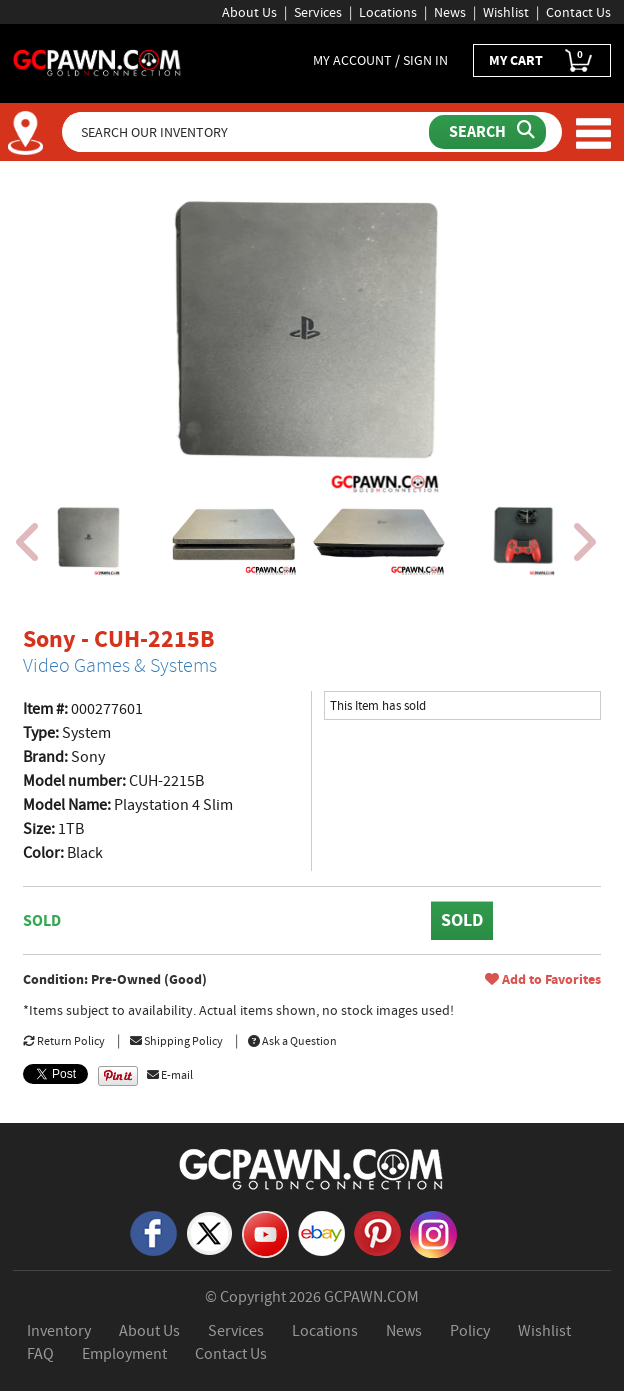 The width and height of the screenshot is (624, 1391). What do you see at coordinates (59, 1331) in the screenshot?
I see `Inventory` at bounding box center [59, 1331].